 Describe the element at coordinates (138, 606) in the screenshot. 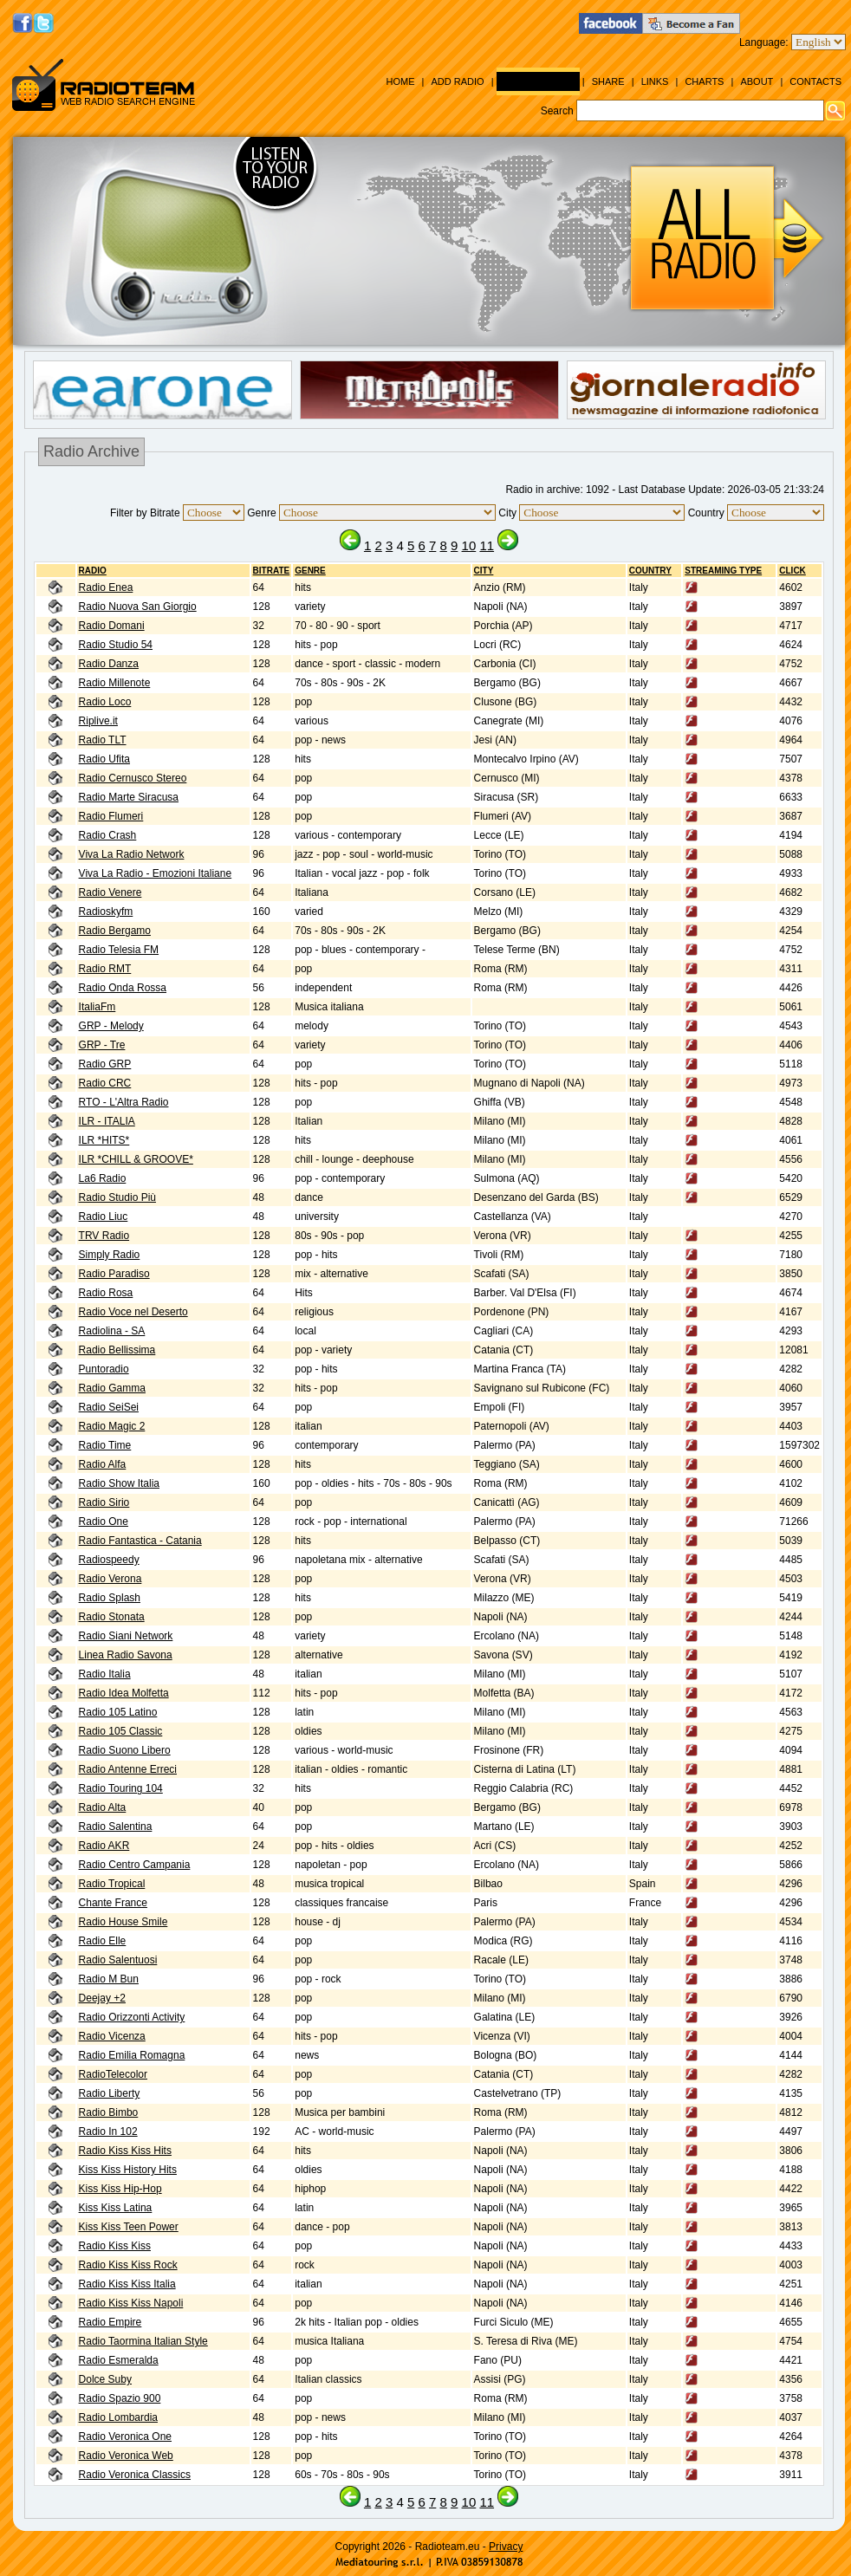

I see `Radio Nuova San Giorgio` at that location.